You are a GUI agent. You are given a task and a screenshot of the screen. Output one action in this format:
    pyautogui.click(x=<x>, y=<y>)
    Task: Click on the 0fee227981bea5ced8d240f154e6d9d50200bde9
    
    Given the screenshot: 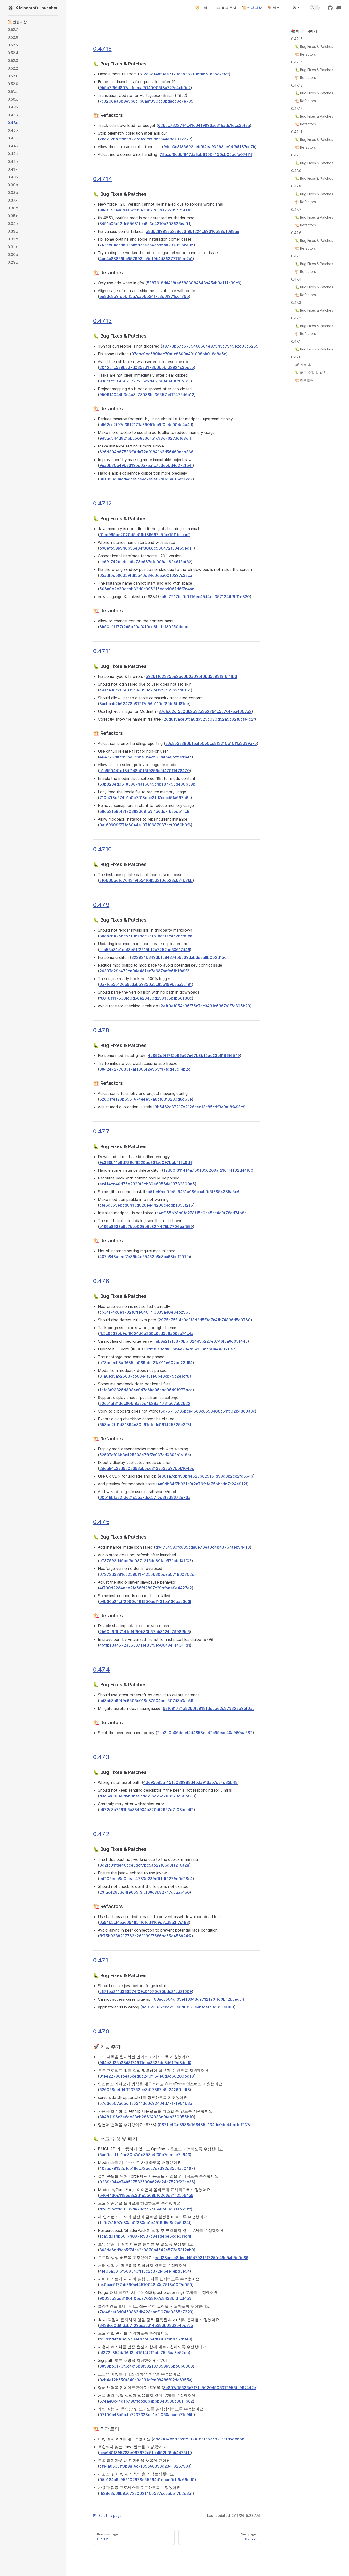 What is the action you would take?
    pyautogui.click(x=146, y=2076)
    